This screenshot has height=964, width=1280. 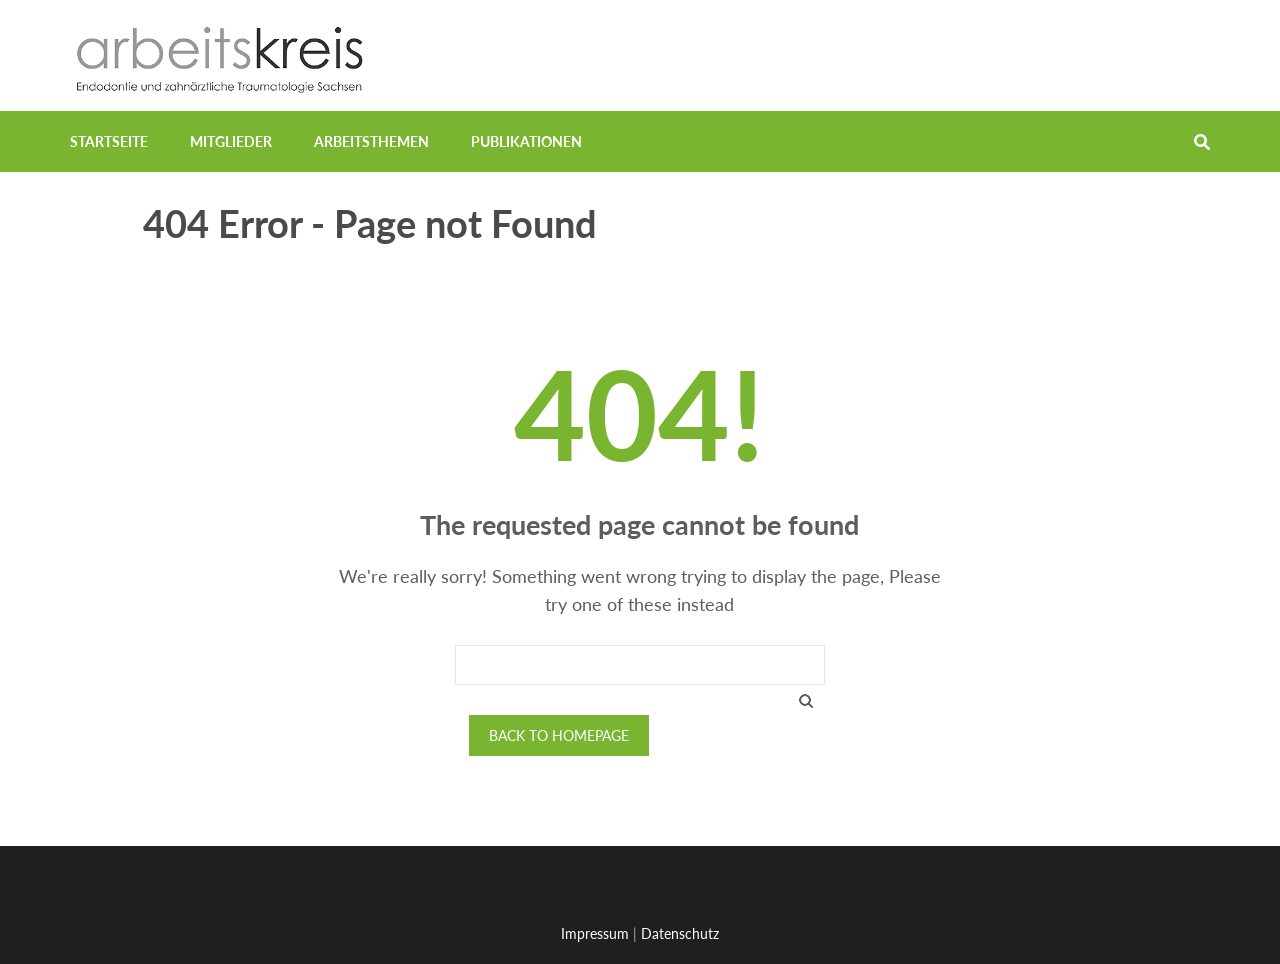 What do you see at coordinates (526, 141) in the screenshot?
I see `Publikationen` at bounding box center [526, 141].